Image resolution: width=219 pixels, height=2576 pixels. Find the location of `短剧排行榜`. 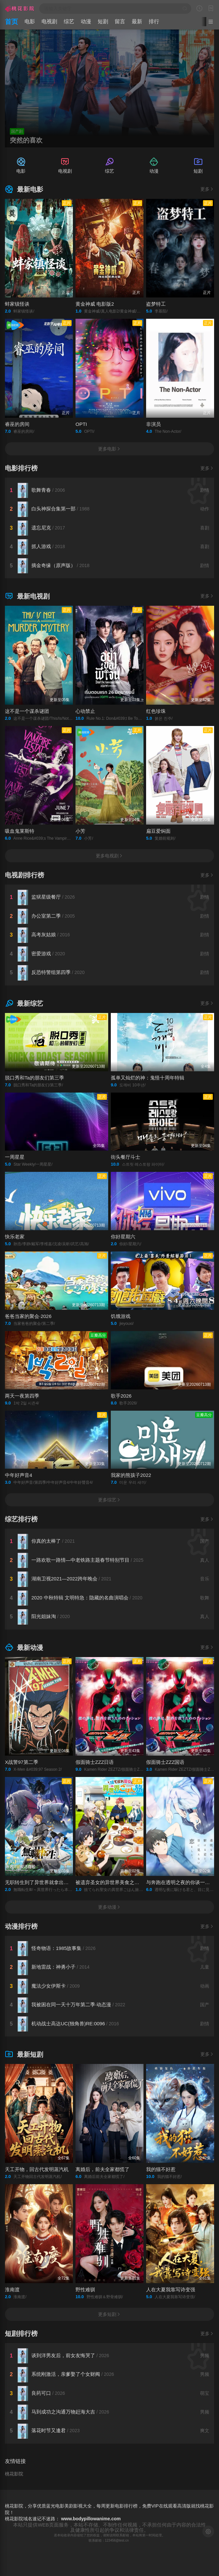

短剧排行榜 is located at coordinates (21, 2333).